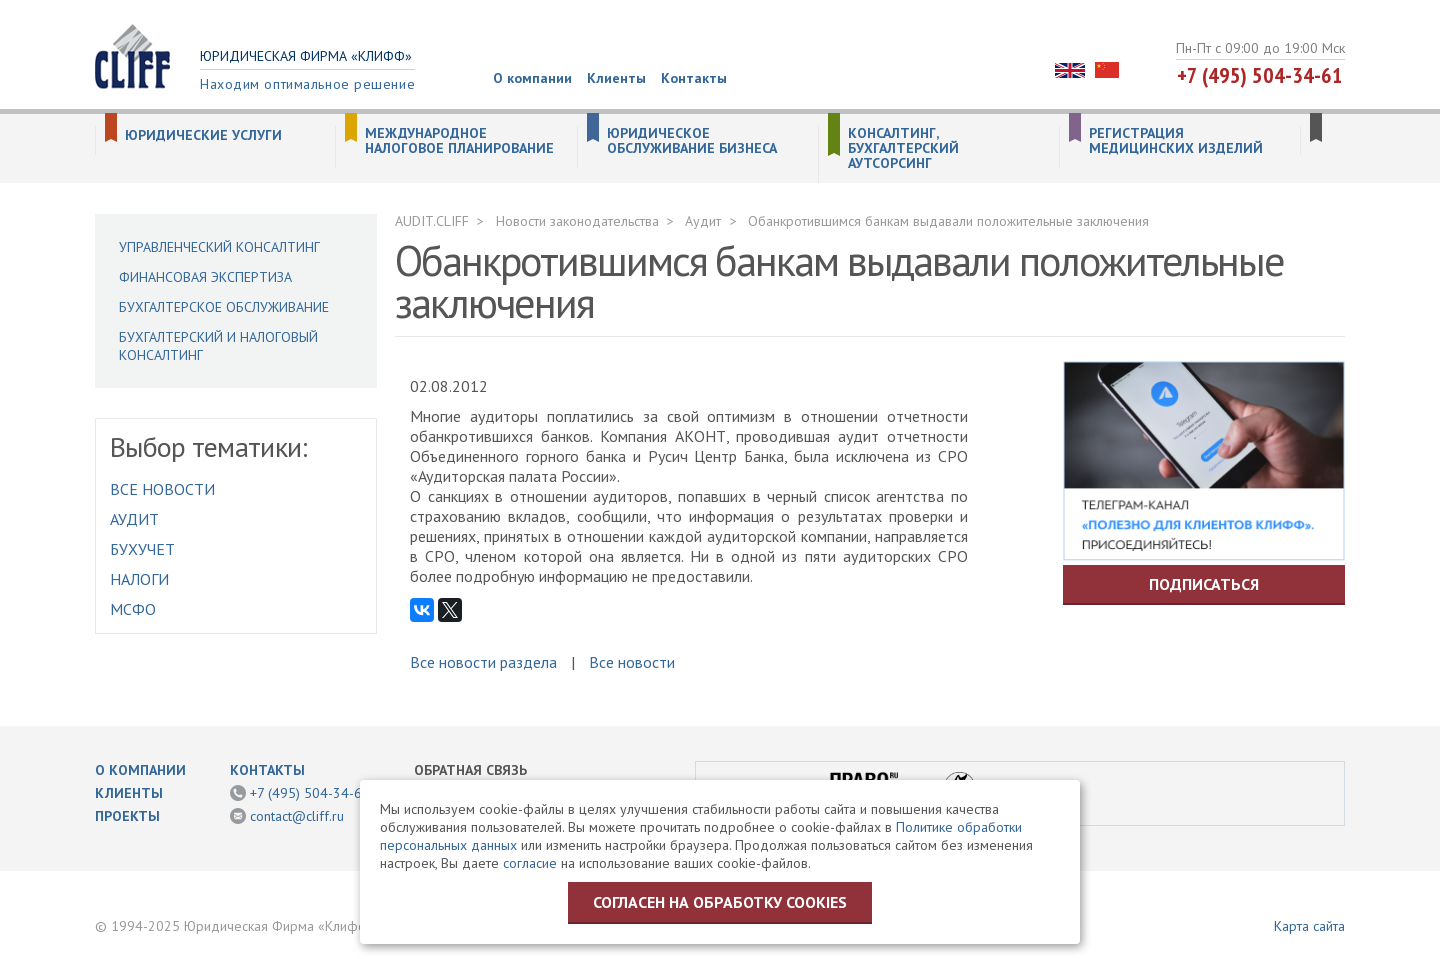 The width and height of the screenshot is (1440, 959). What do you see at coordinates (720, 902) in the screenshot?
I see `Согласен на обработку cookies` at bounding box center [720, 902].